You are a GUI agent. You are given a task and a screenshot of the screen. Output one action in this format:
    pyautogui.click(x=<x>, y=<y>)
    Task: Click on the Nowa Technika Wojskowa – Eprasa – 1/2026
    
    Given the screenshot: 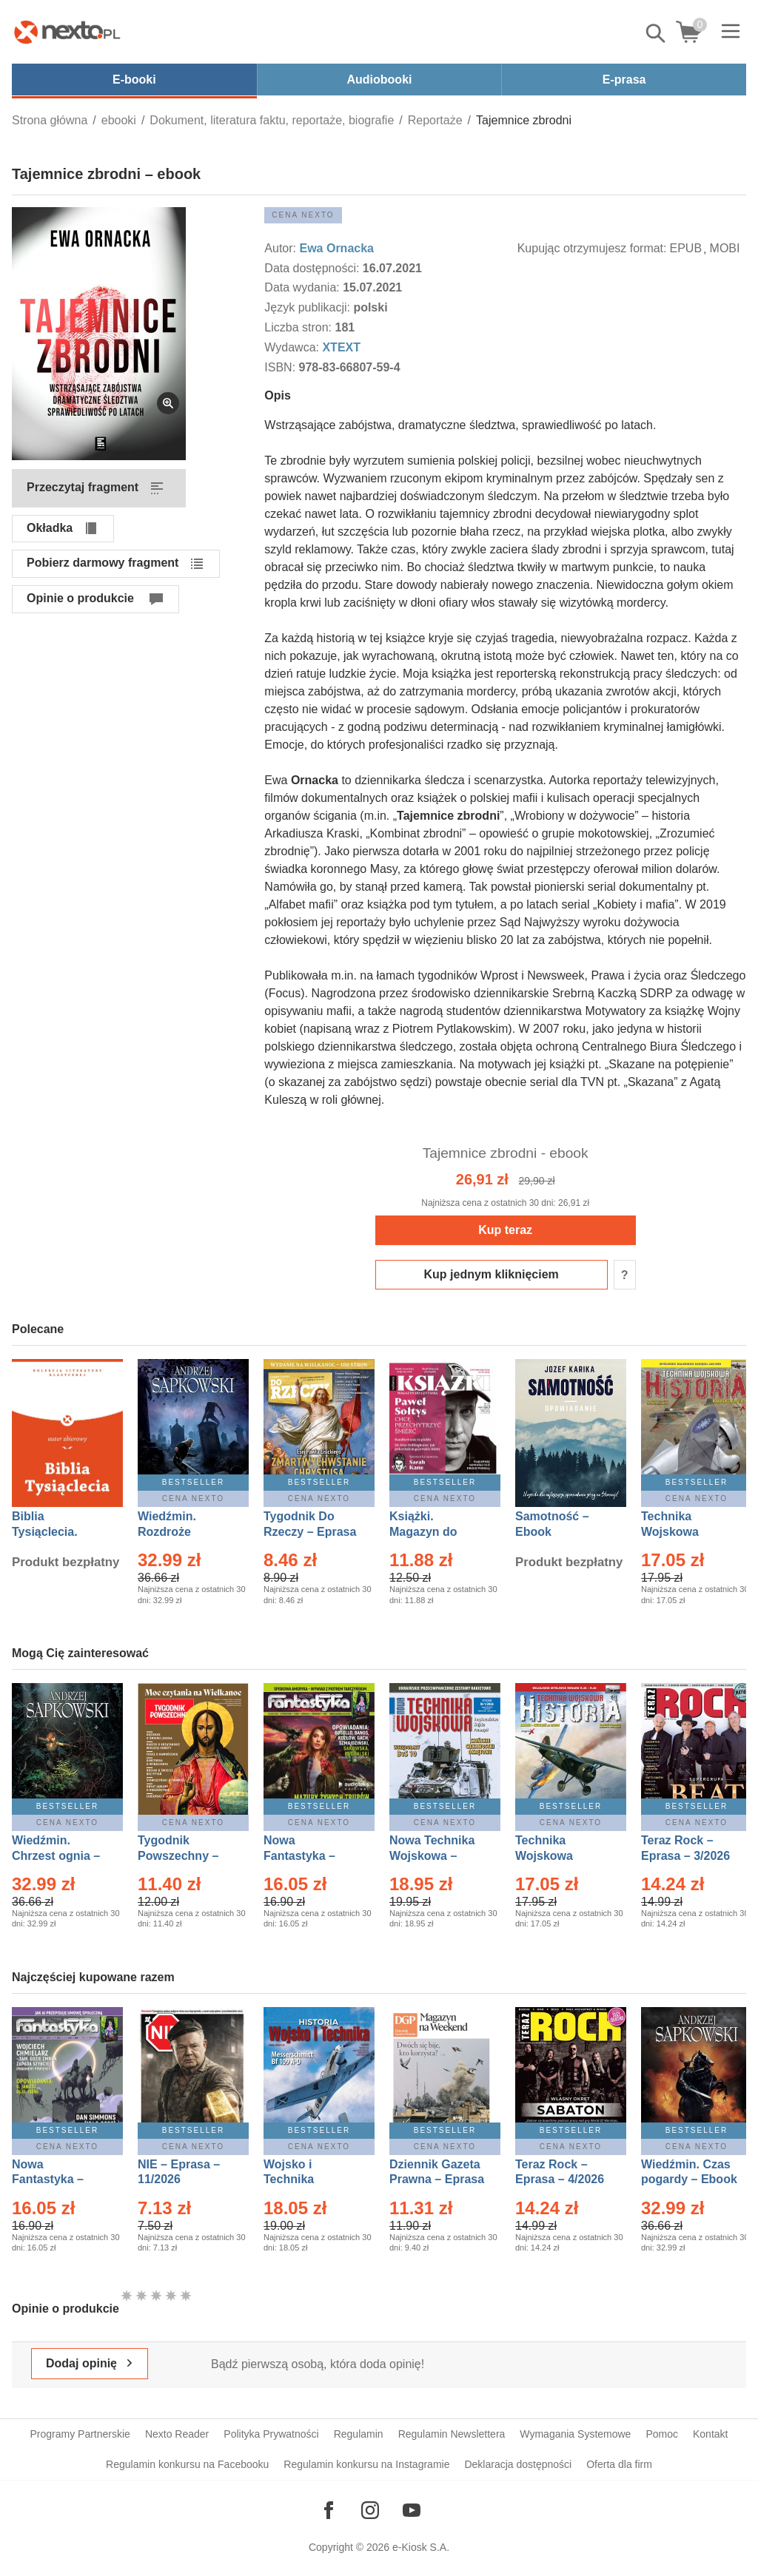 What is the action you would take?
    pyautogui.click(x=433, y=1856)
    